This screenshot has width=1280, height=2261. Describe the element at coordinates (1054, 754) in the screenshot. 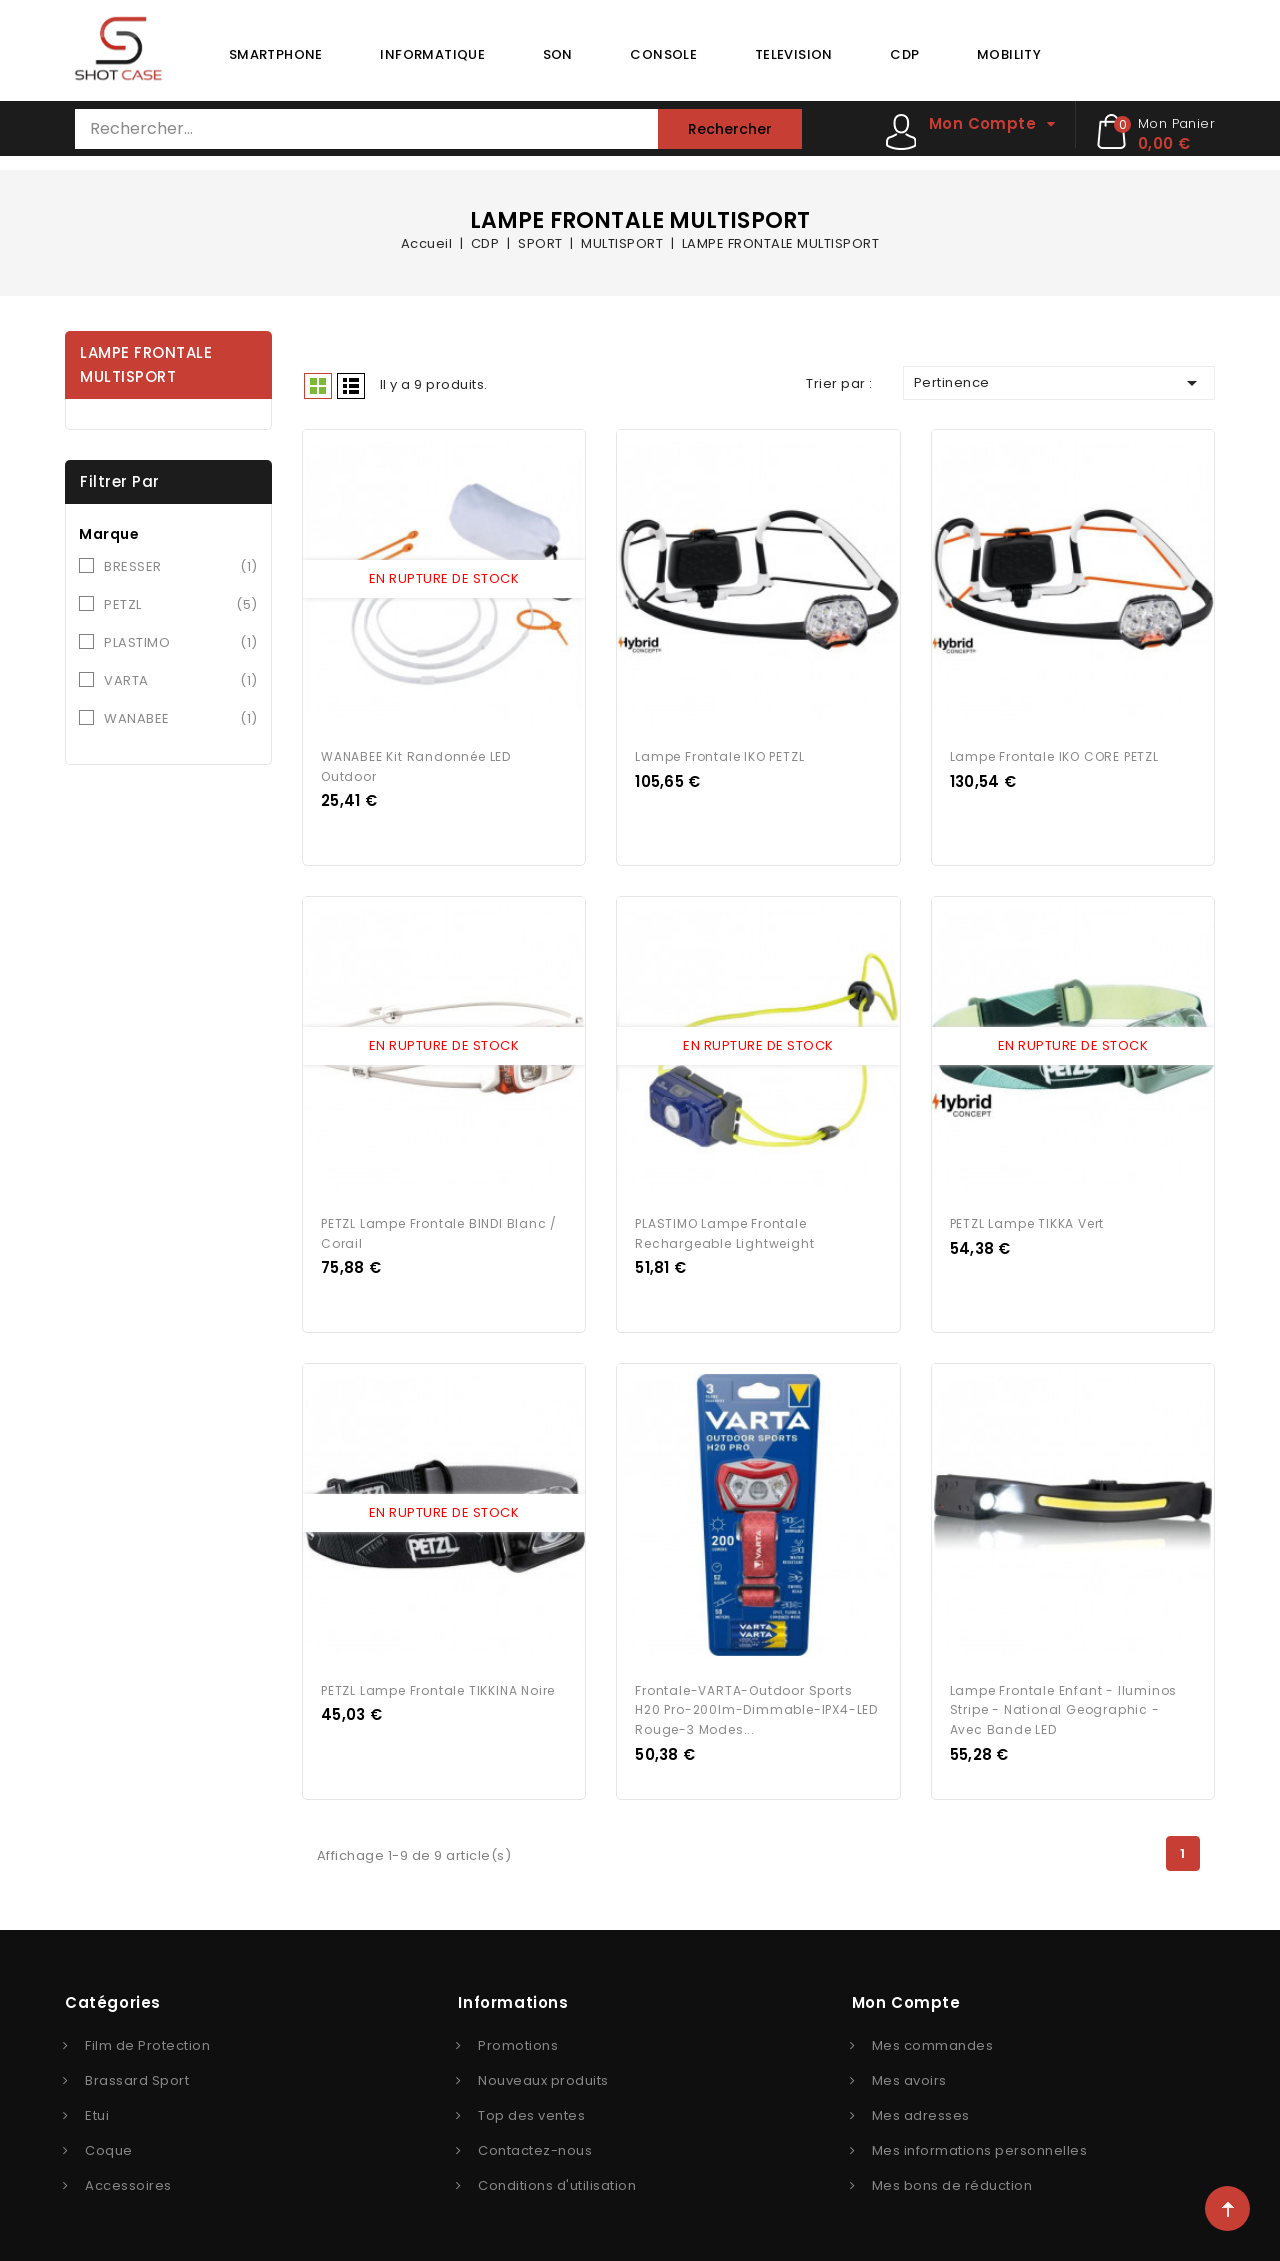

I see `Lampe frontale IKO CORE PETZL` at that location.